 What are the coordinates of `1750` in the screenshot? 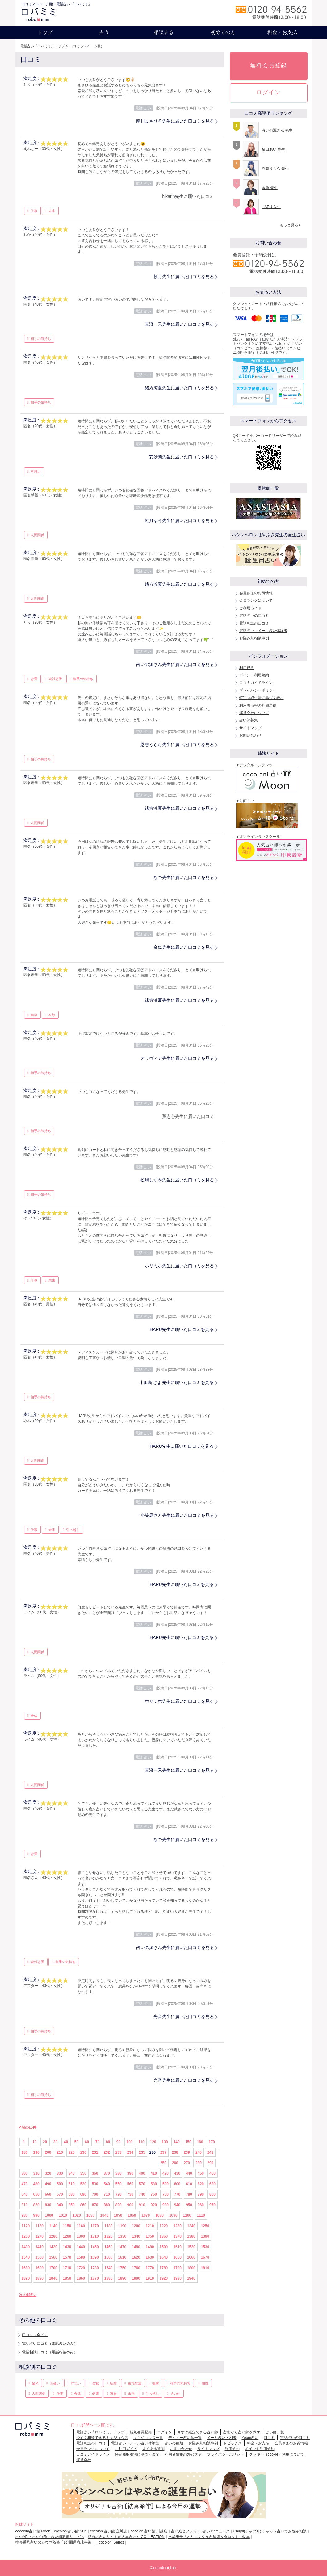 It's located at (122, 2268).